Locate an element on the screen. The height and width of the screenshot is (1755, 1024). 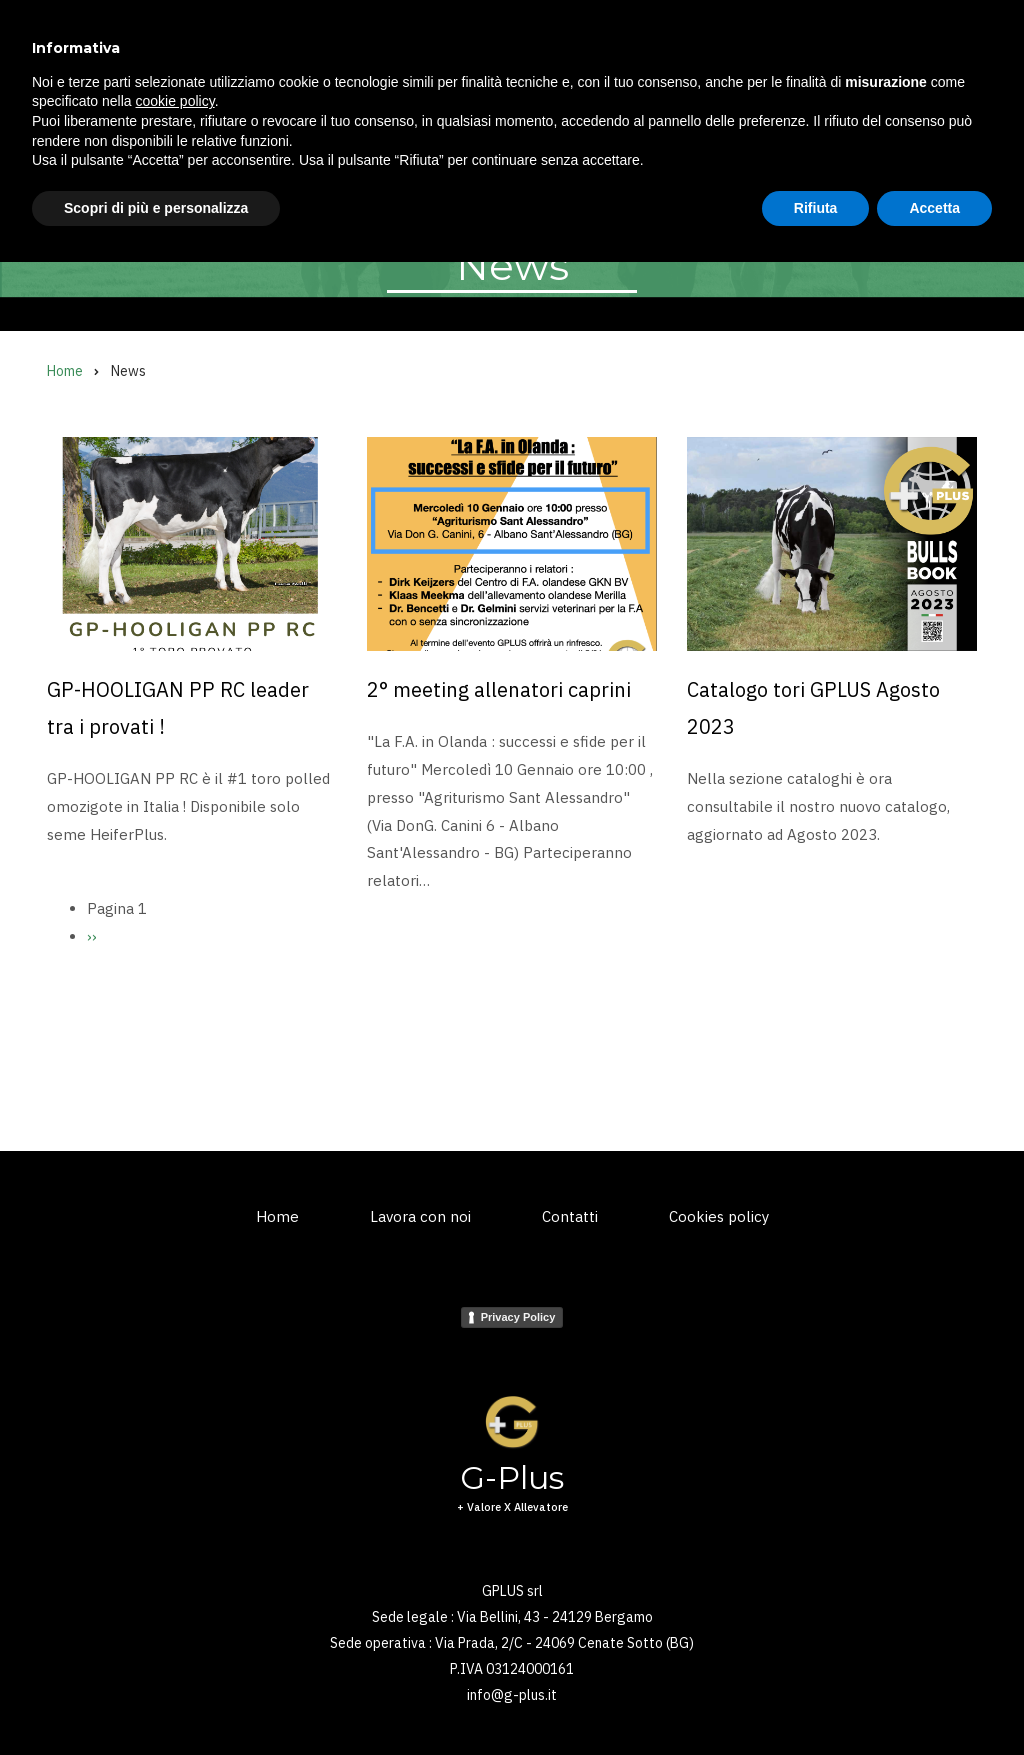
GP-HOOLIGAN PP RC leader tra i provati ! is located at coordinates (178, 708).